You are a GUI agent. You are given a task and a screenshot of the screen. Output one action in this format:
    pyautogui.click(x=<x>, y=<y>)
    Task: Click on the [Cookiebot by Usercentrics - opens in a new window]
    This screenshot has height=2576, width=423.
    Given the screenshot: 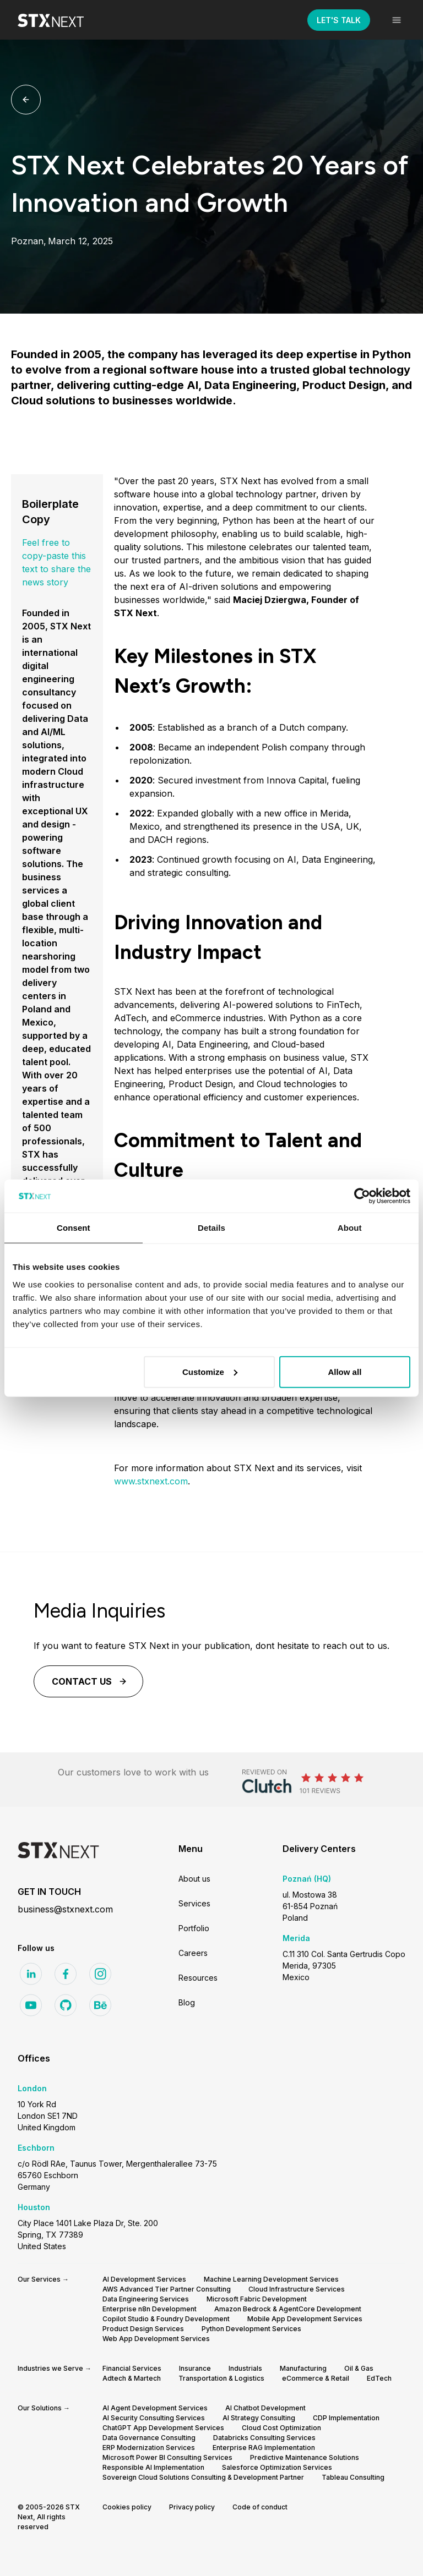 What is the action you would take?
    pyautogui.click(x=362, y=1196)
    